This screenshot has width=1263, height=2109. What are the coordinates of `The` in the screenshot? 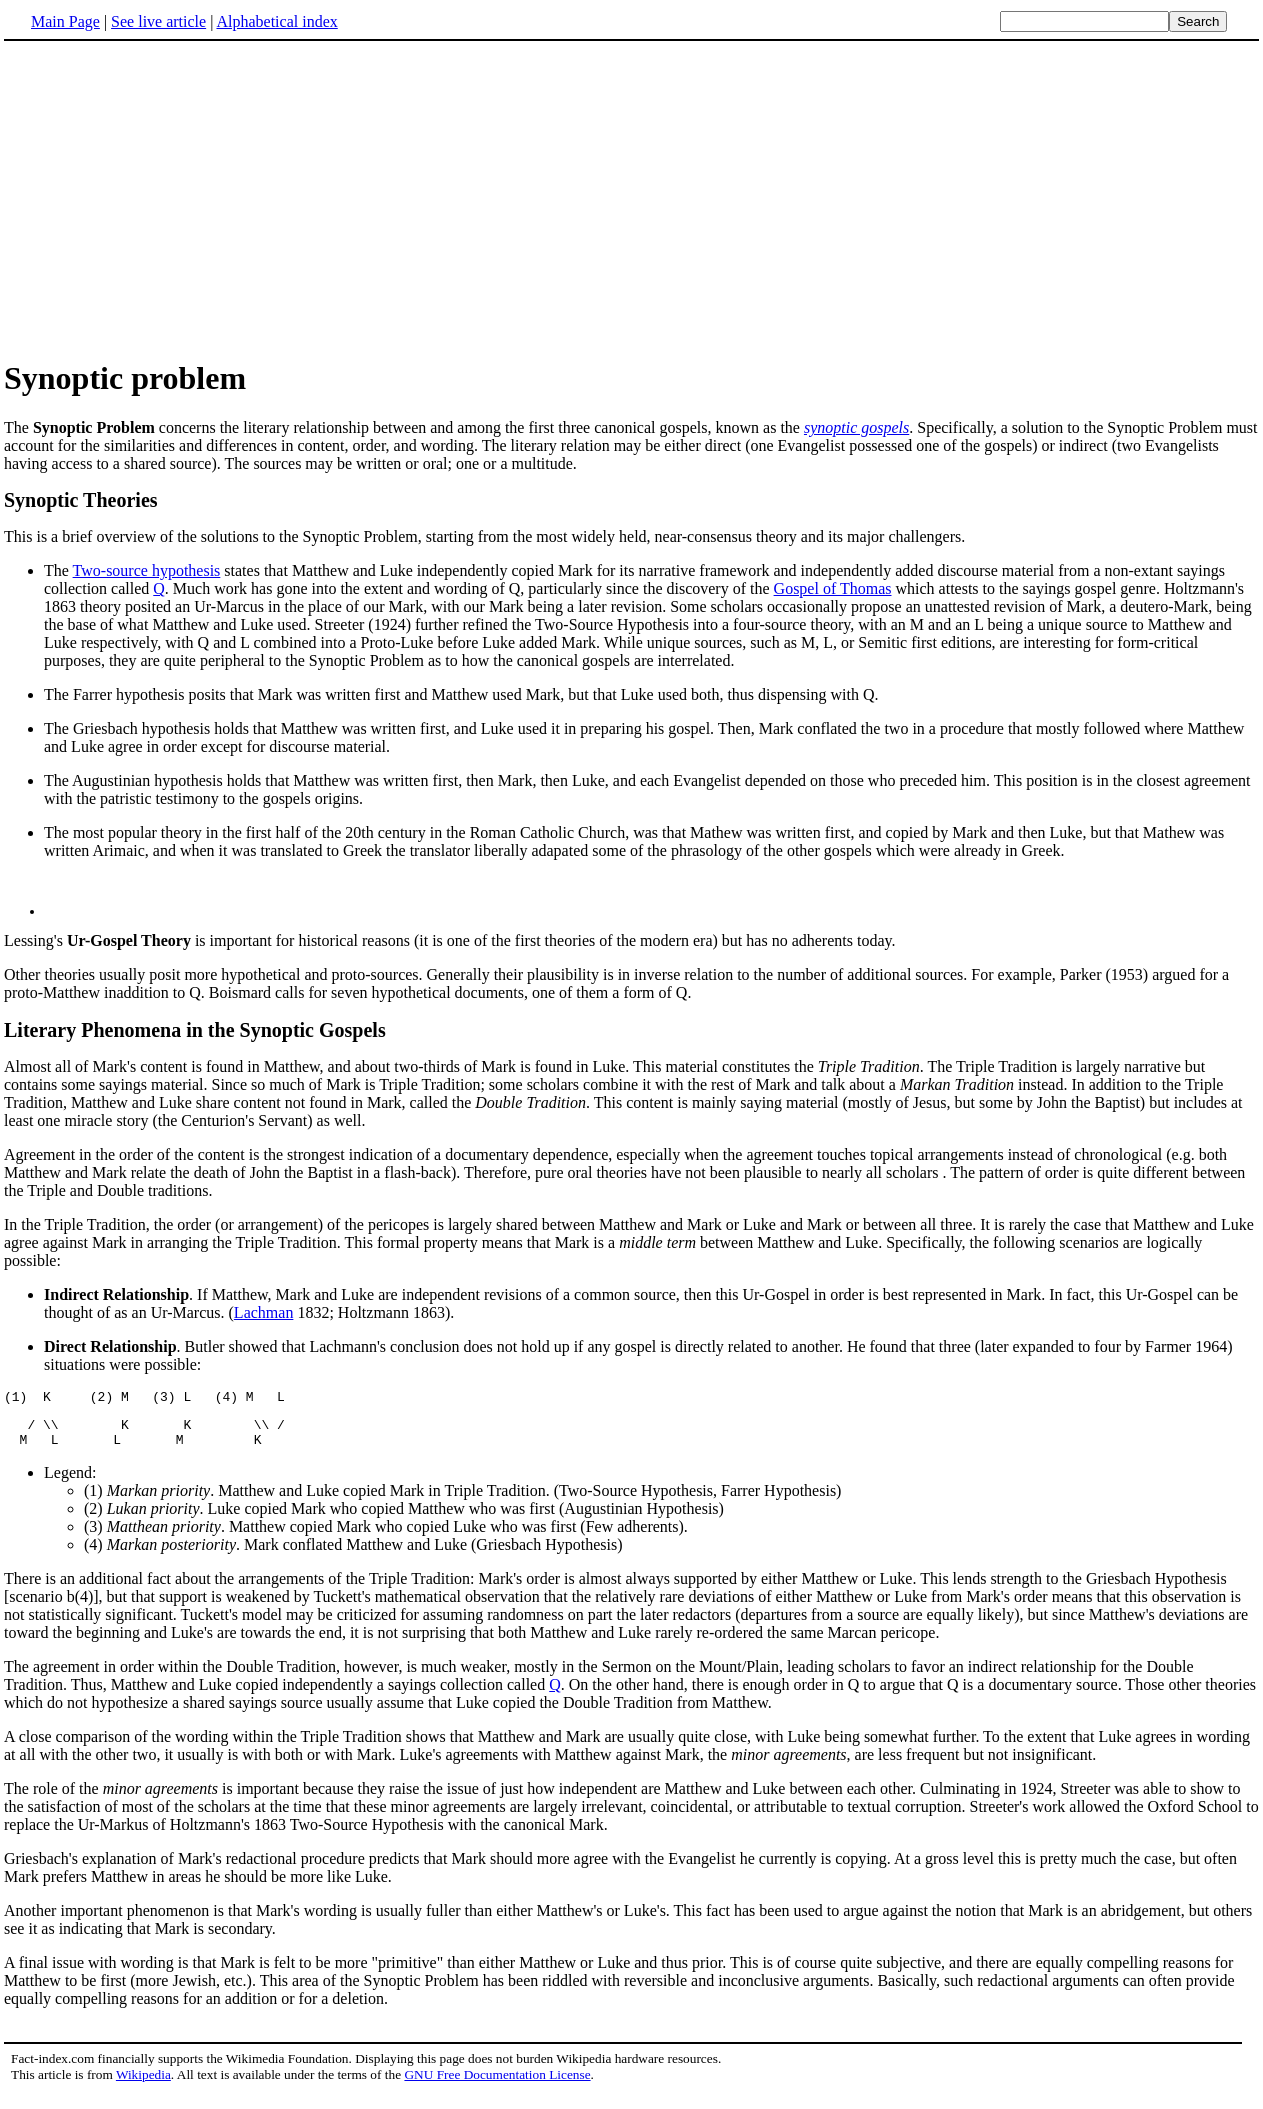 It's located at (58, 570).